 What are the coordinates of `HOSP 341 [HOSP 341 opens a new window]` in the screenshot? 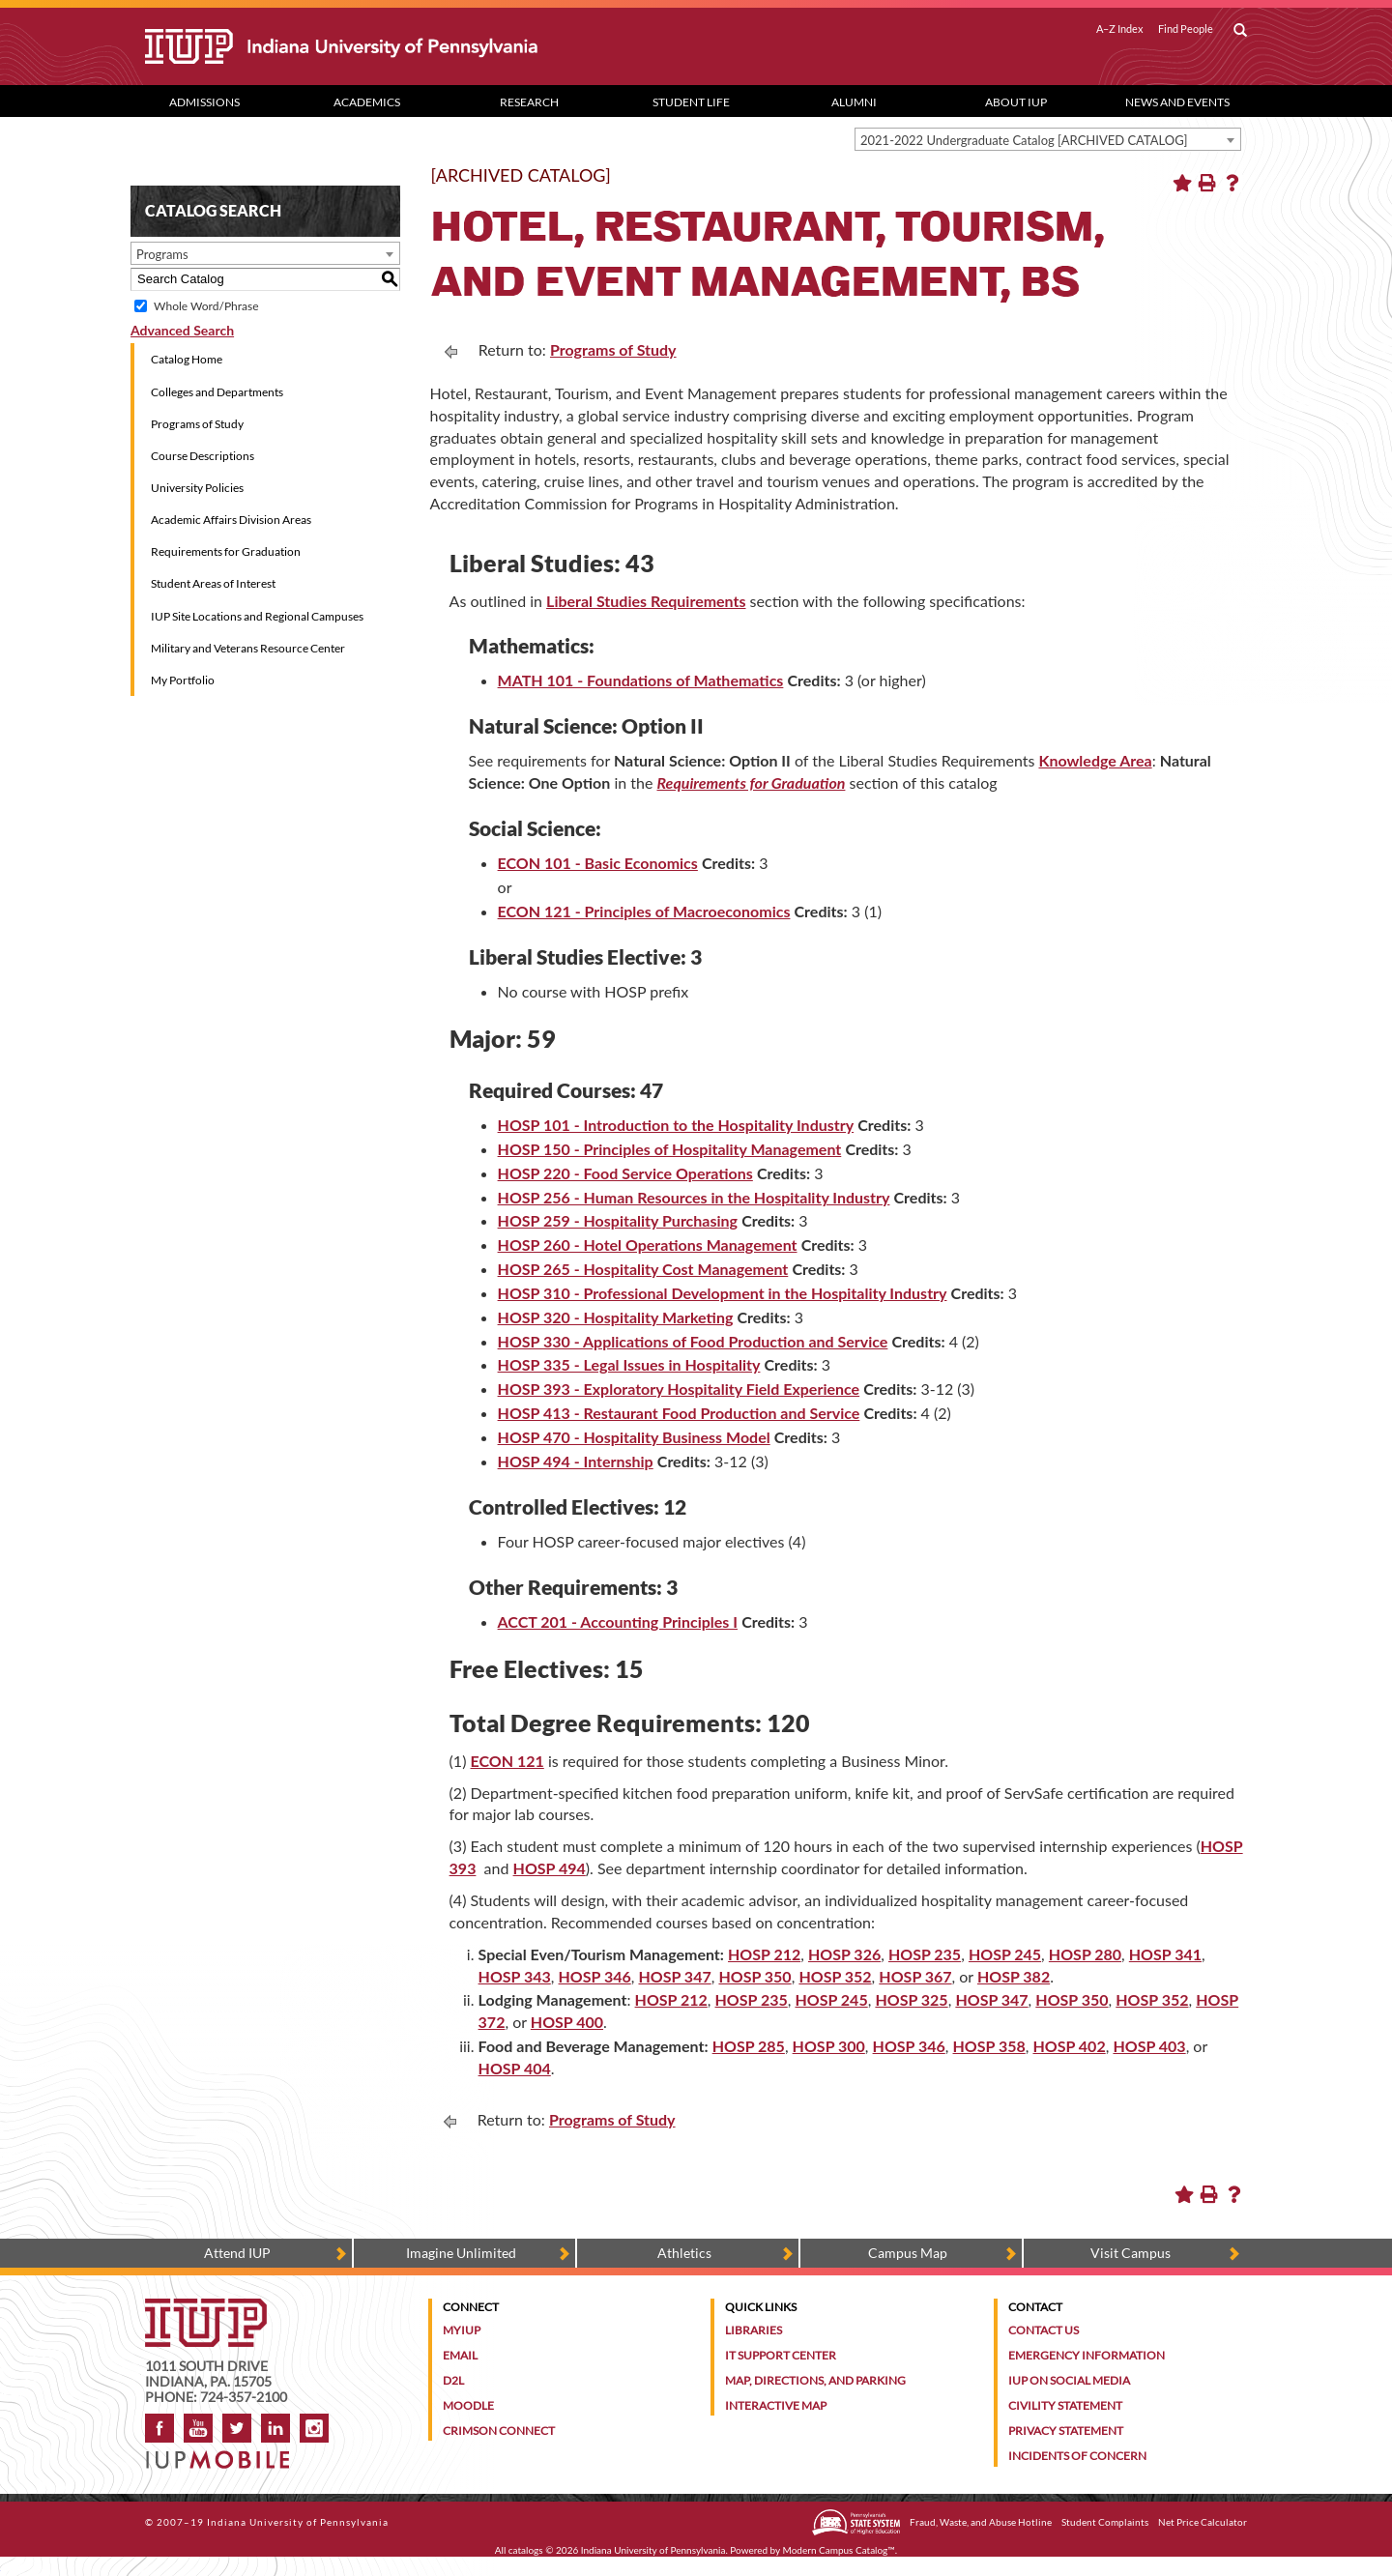 It's located at (1165, 1954).